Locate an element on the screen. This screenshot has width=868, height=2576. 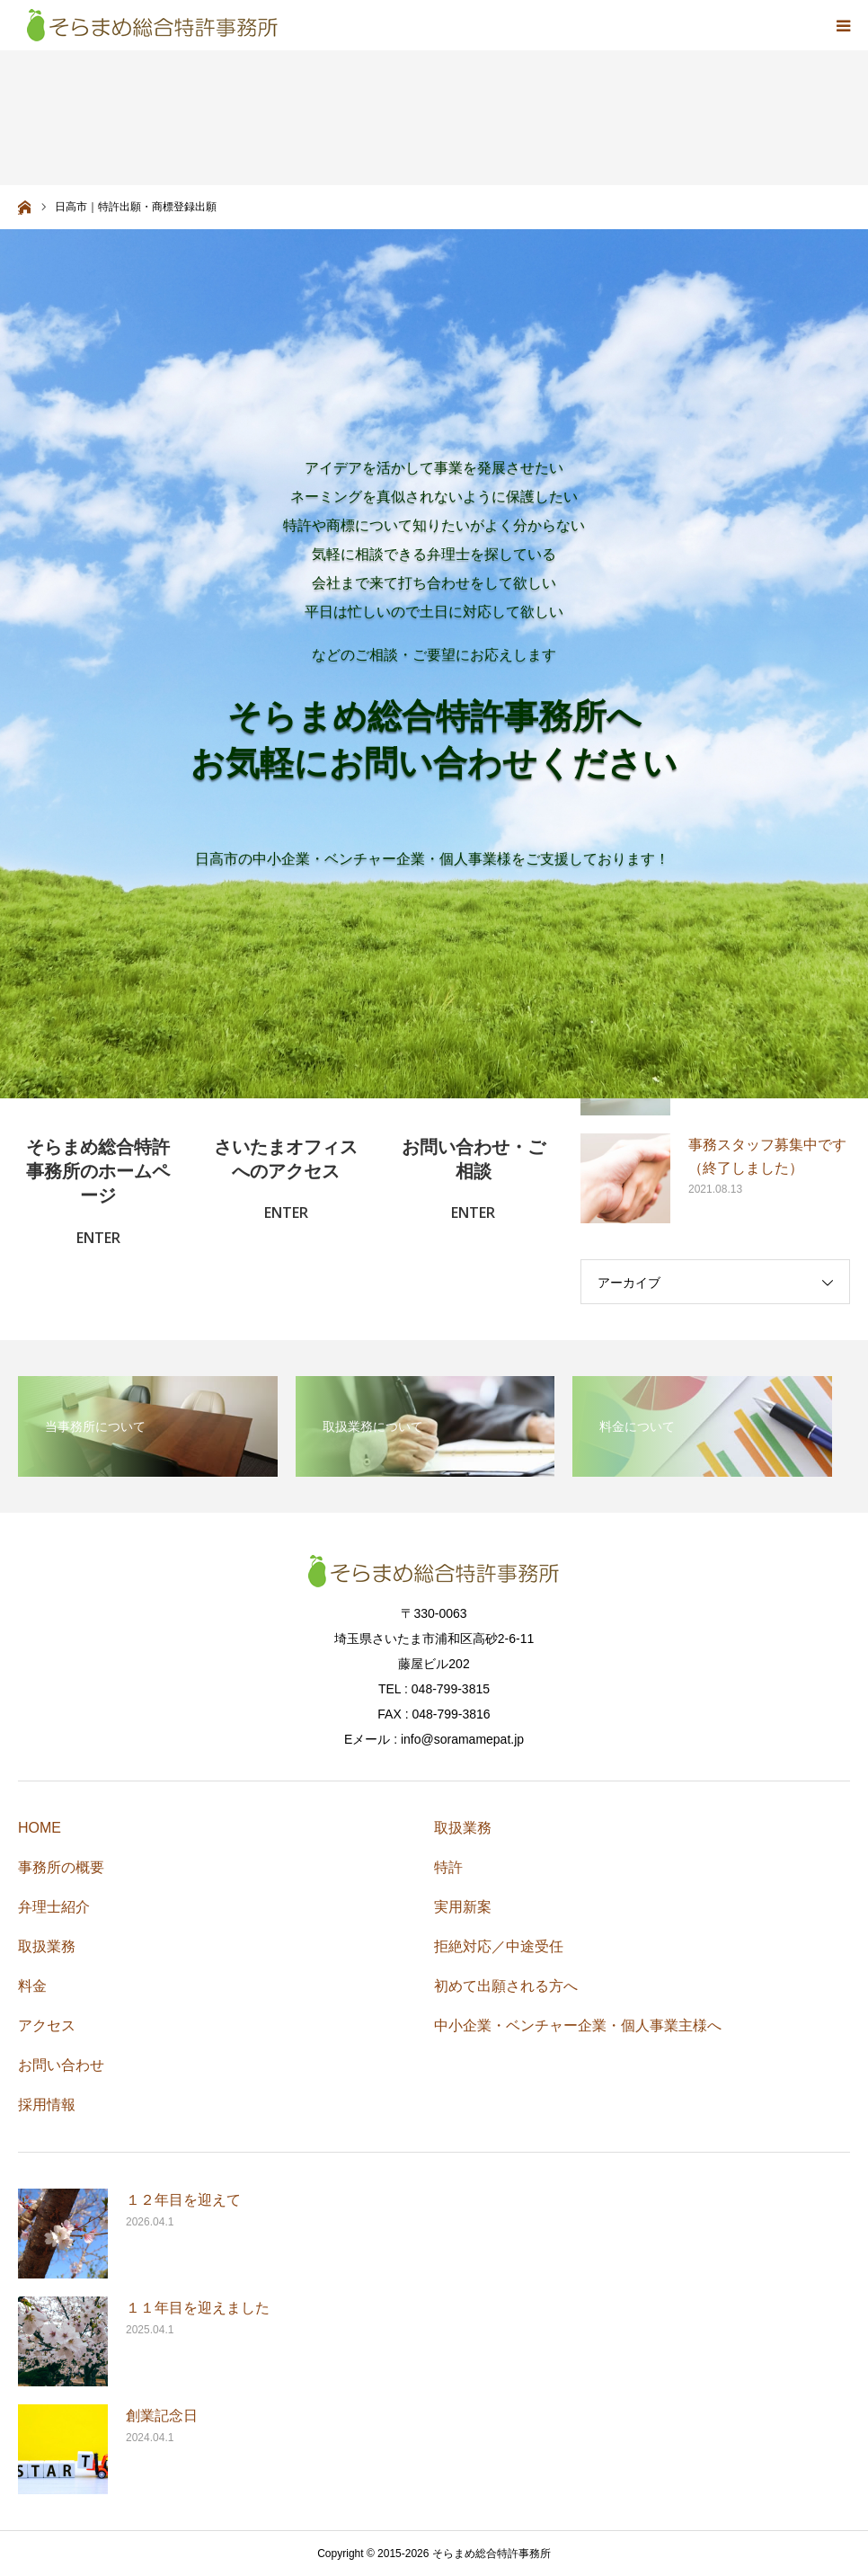
初めて出願される方へ is located at coordinates (506, 1986).